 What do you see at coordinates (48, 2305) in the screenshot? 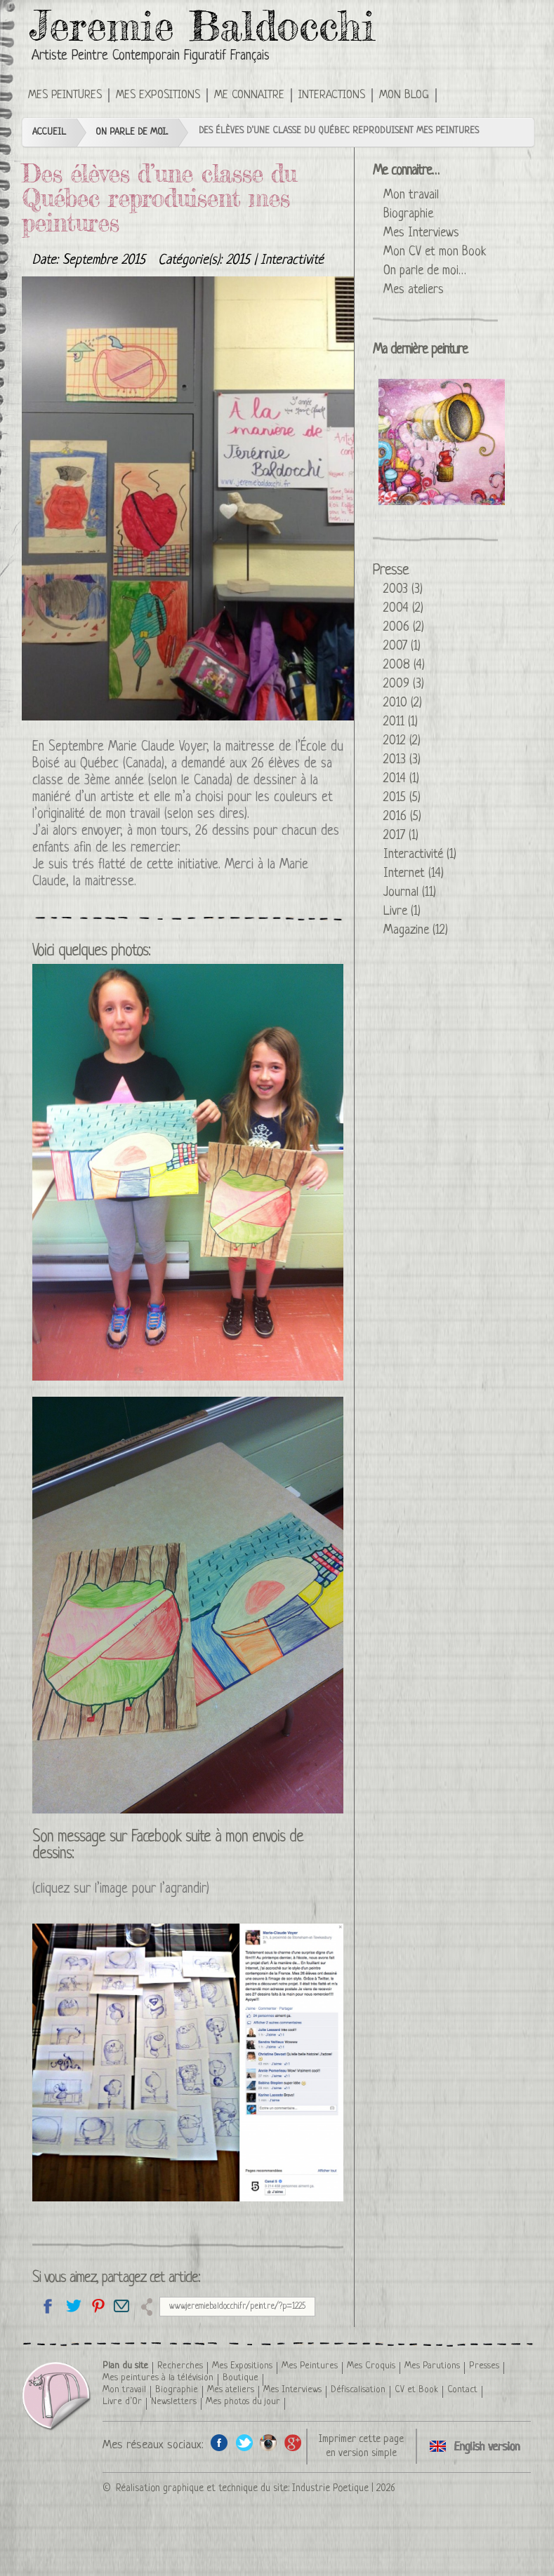
I see `Partagez sur facebook` at bounding box center [48, 2305].